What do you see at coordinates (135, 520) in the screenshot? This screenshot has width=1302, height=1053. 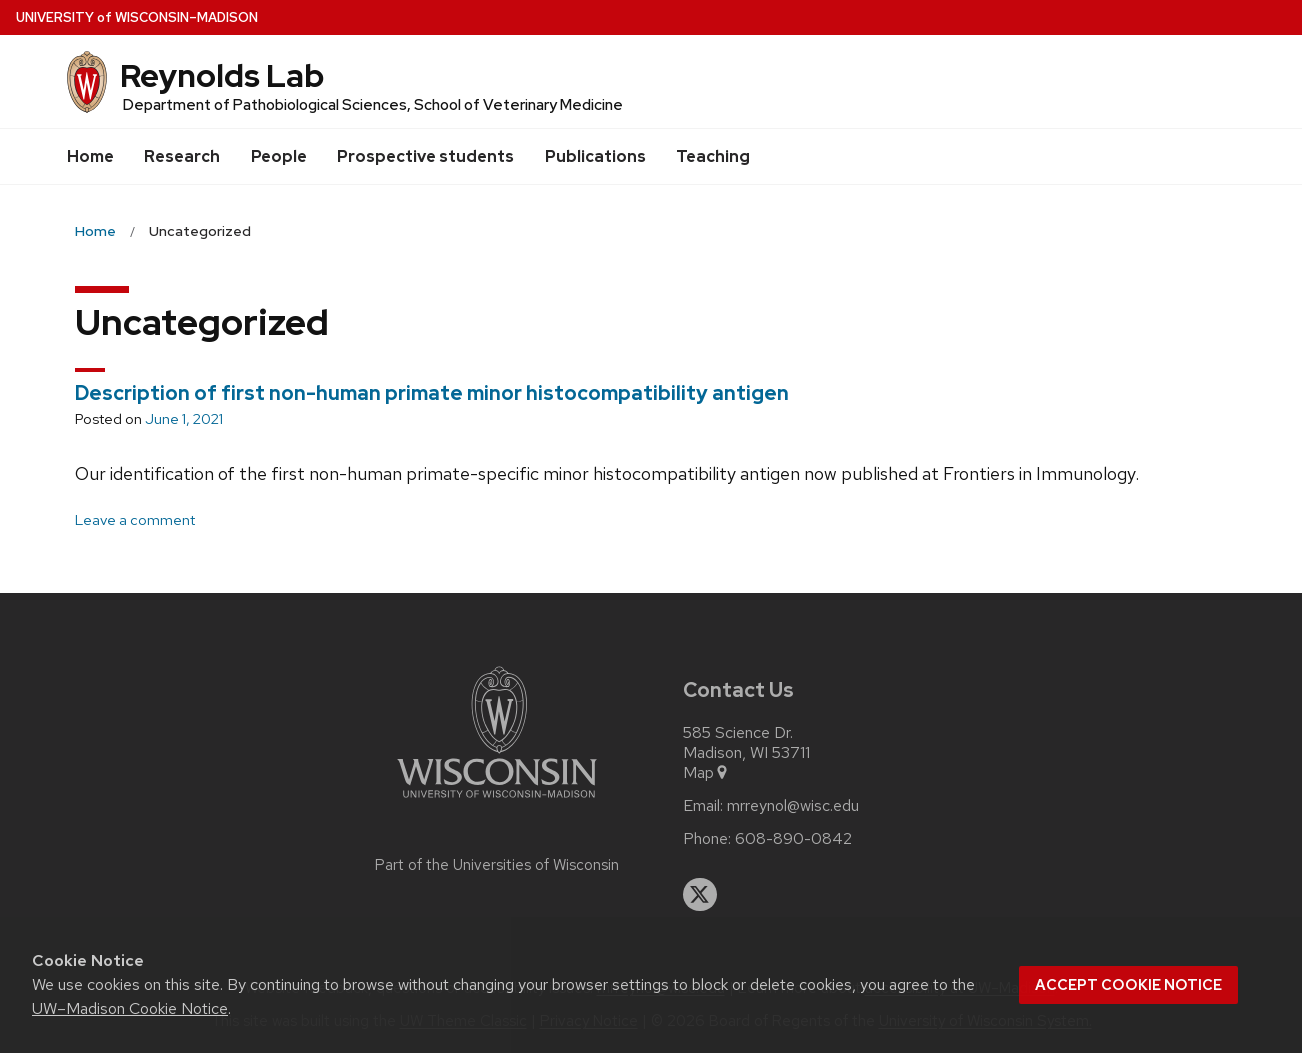 I see `Leave a comment` at bounding box center [135, 520].